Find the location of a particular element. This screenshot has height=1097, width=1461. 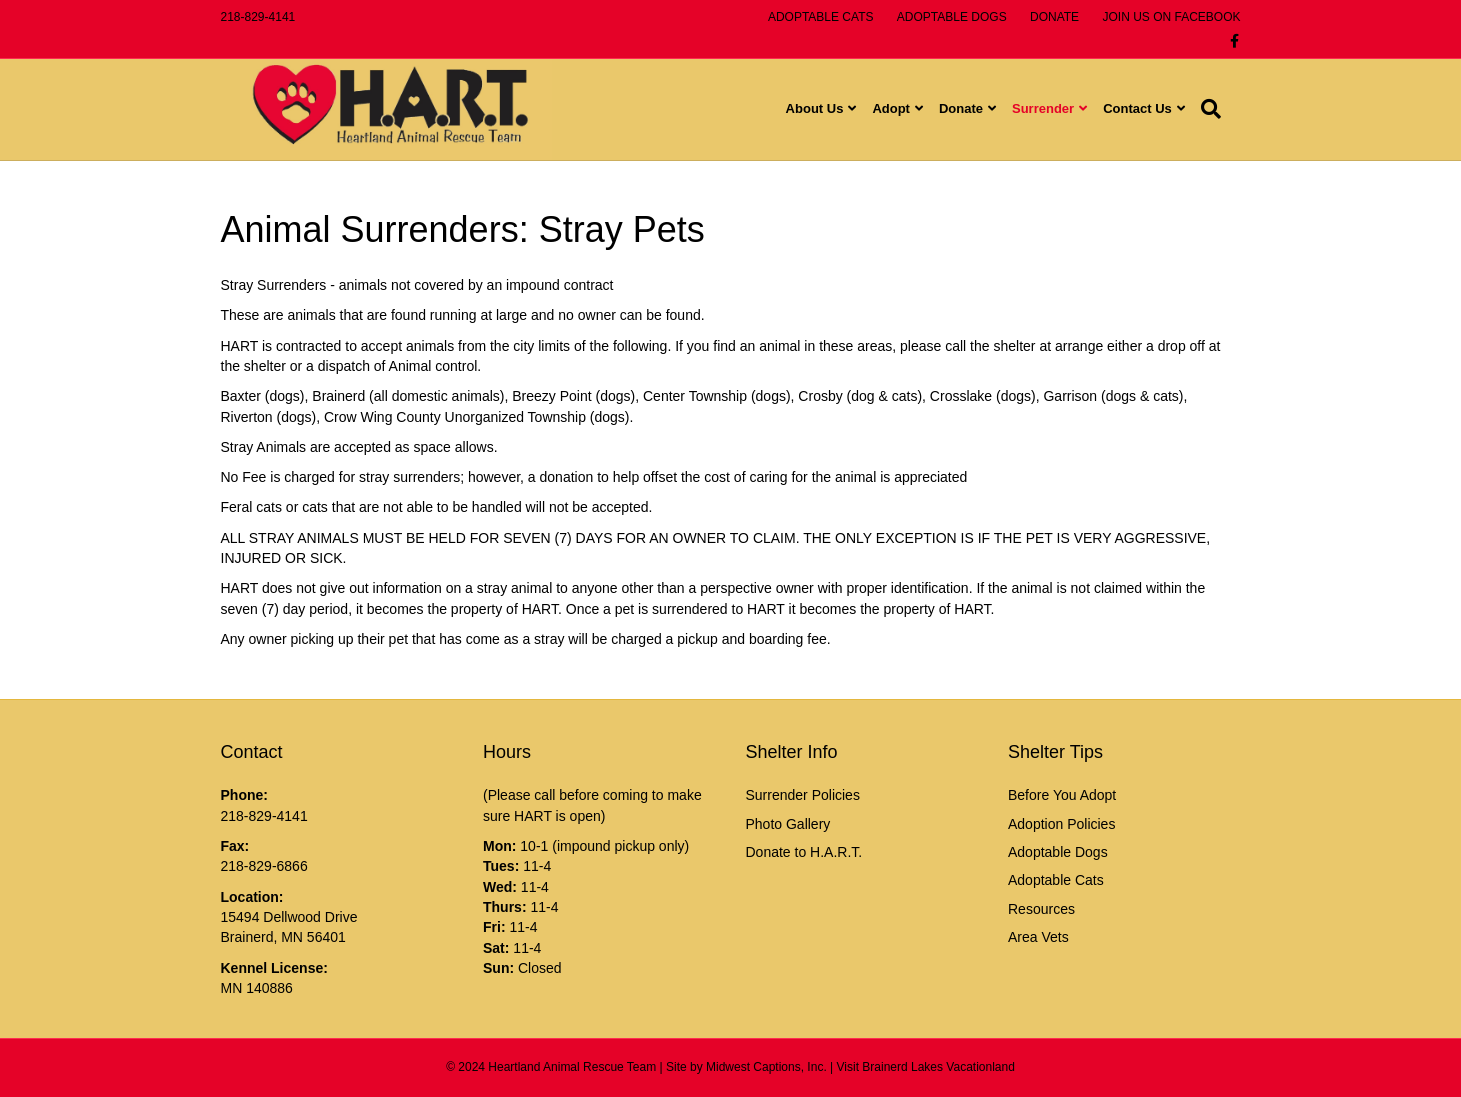

Adoptable Dogs is located at coordinates (1058, 852).